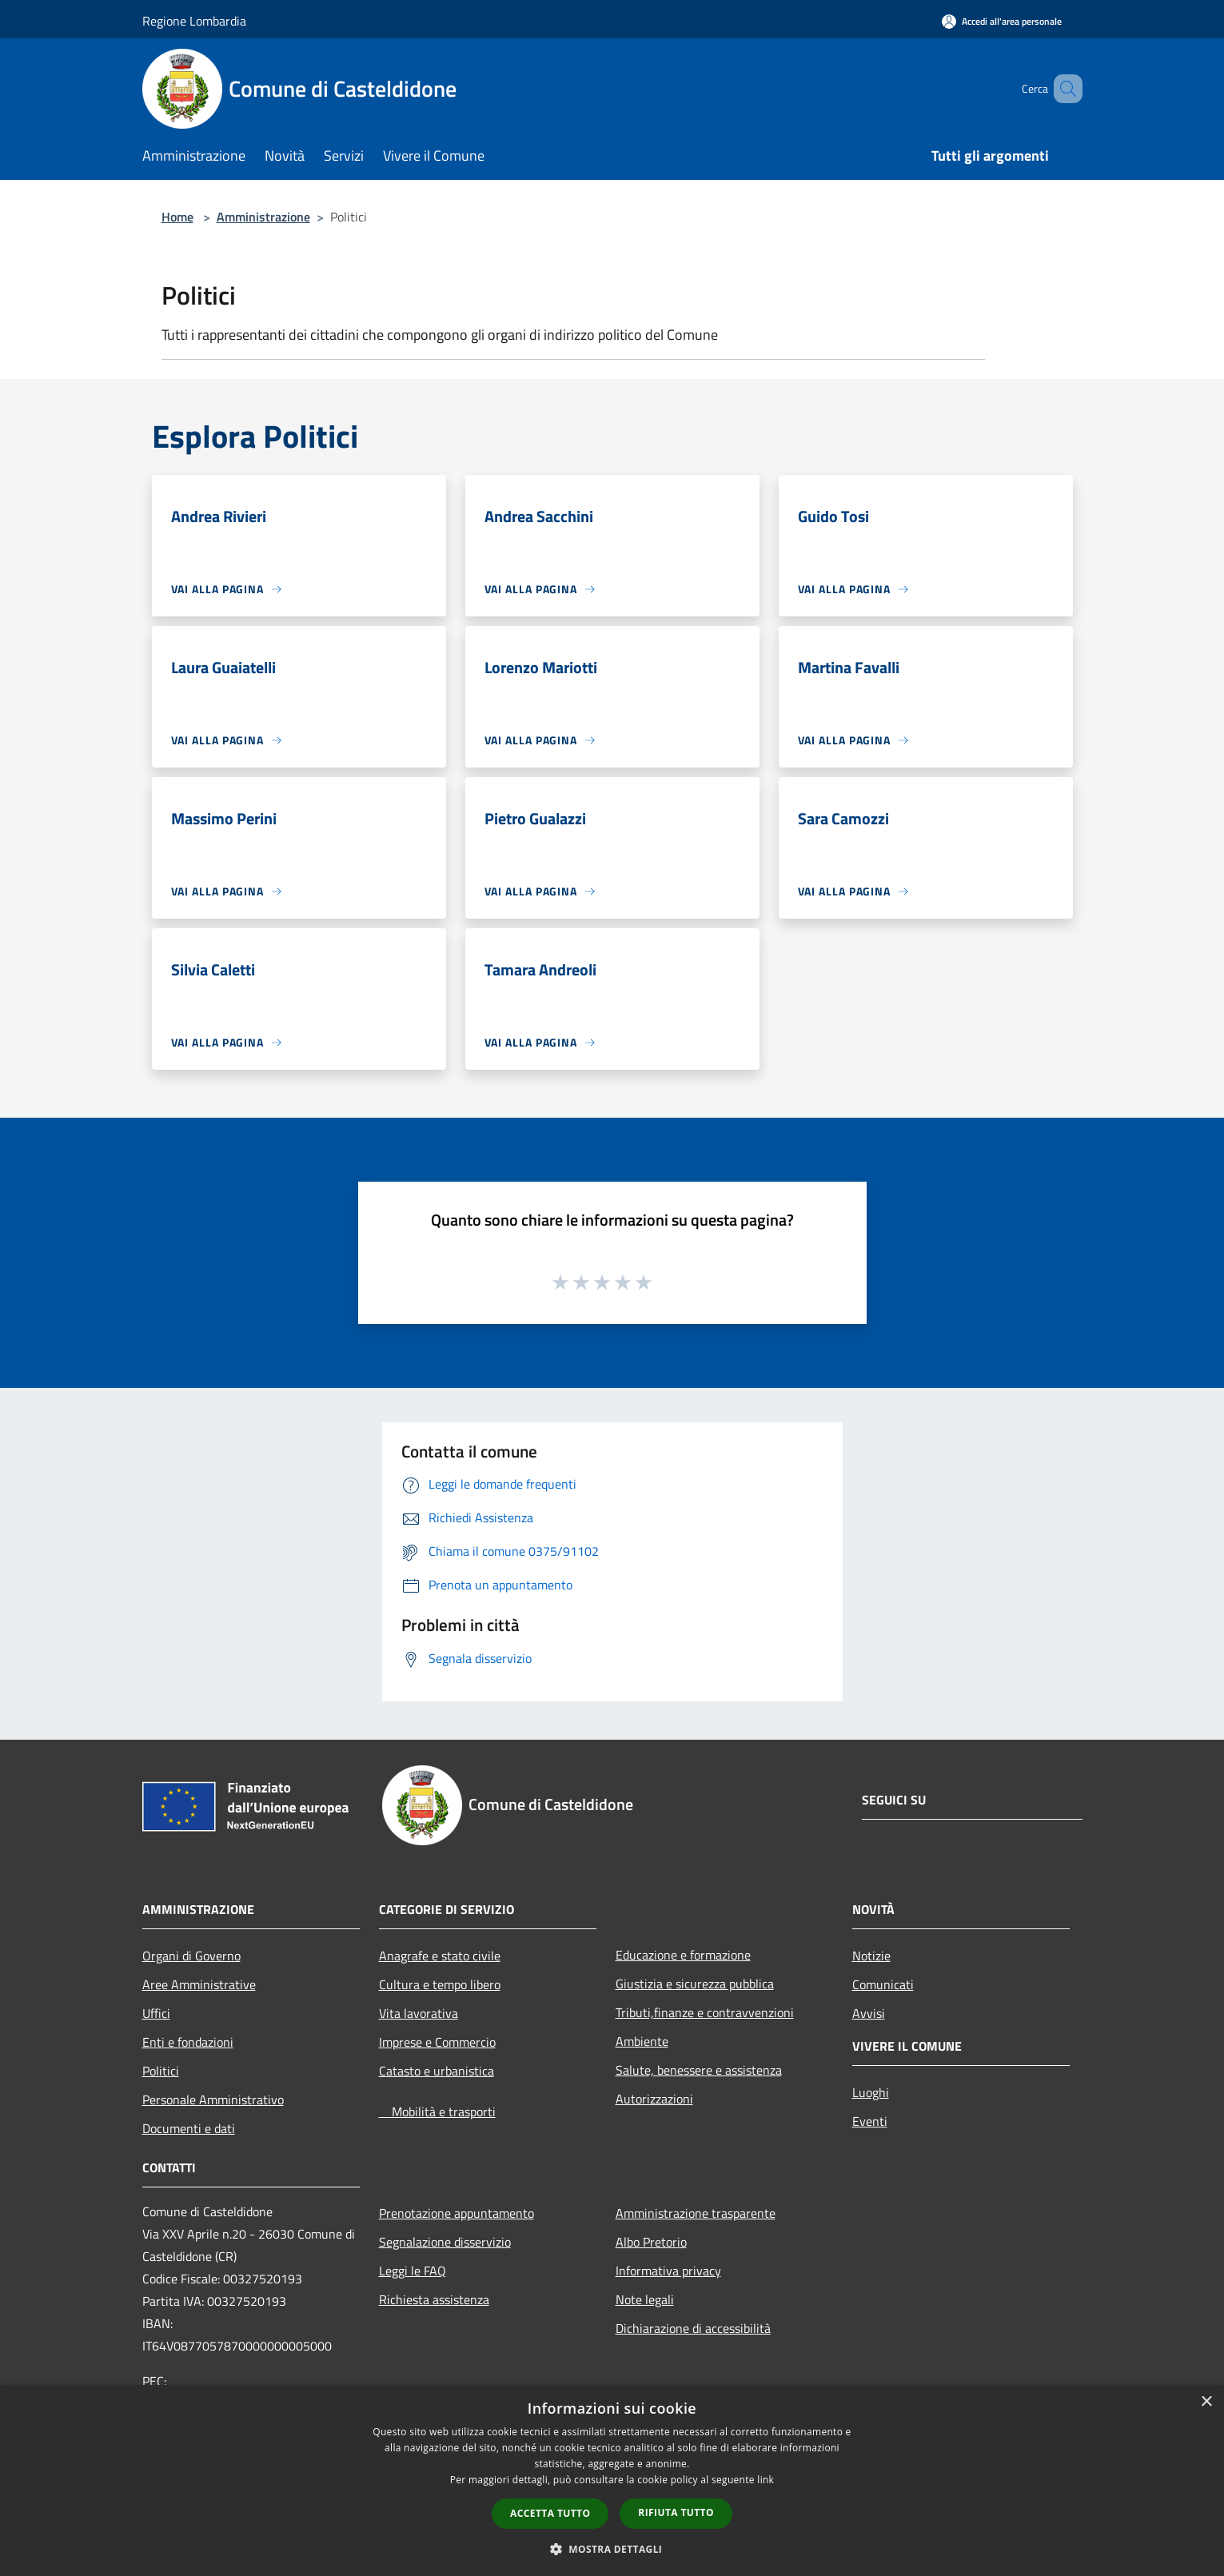  What do you see at coordinates (695, 1983) in the screenshot?
I see `Giustizia e sicurezza pubblica` at bounding box center [695, 1983].